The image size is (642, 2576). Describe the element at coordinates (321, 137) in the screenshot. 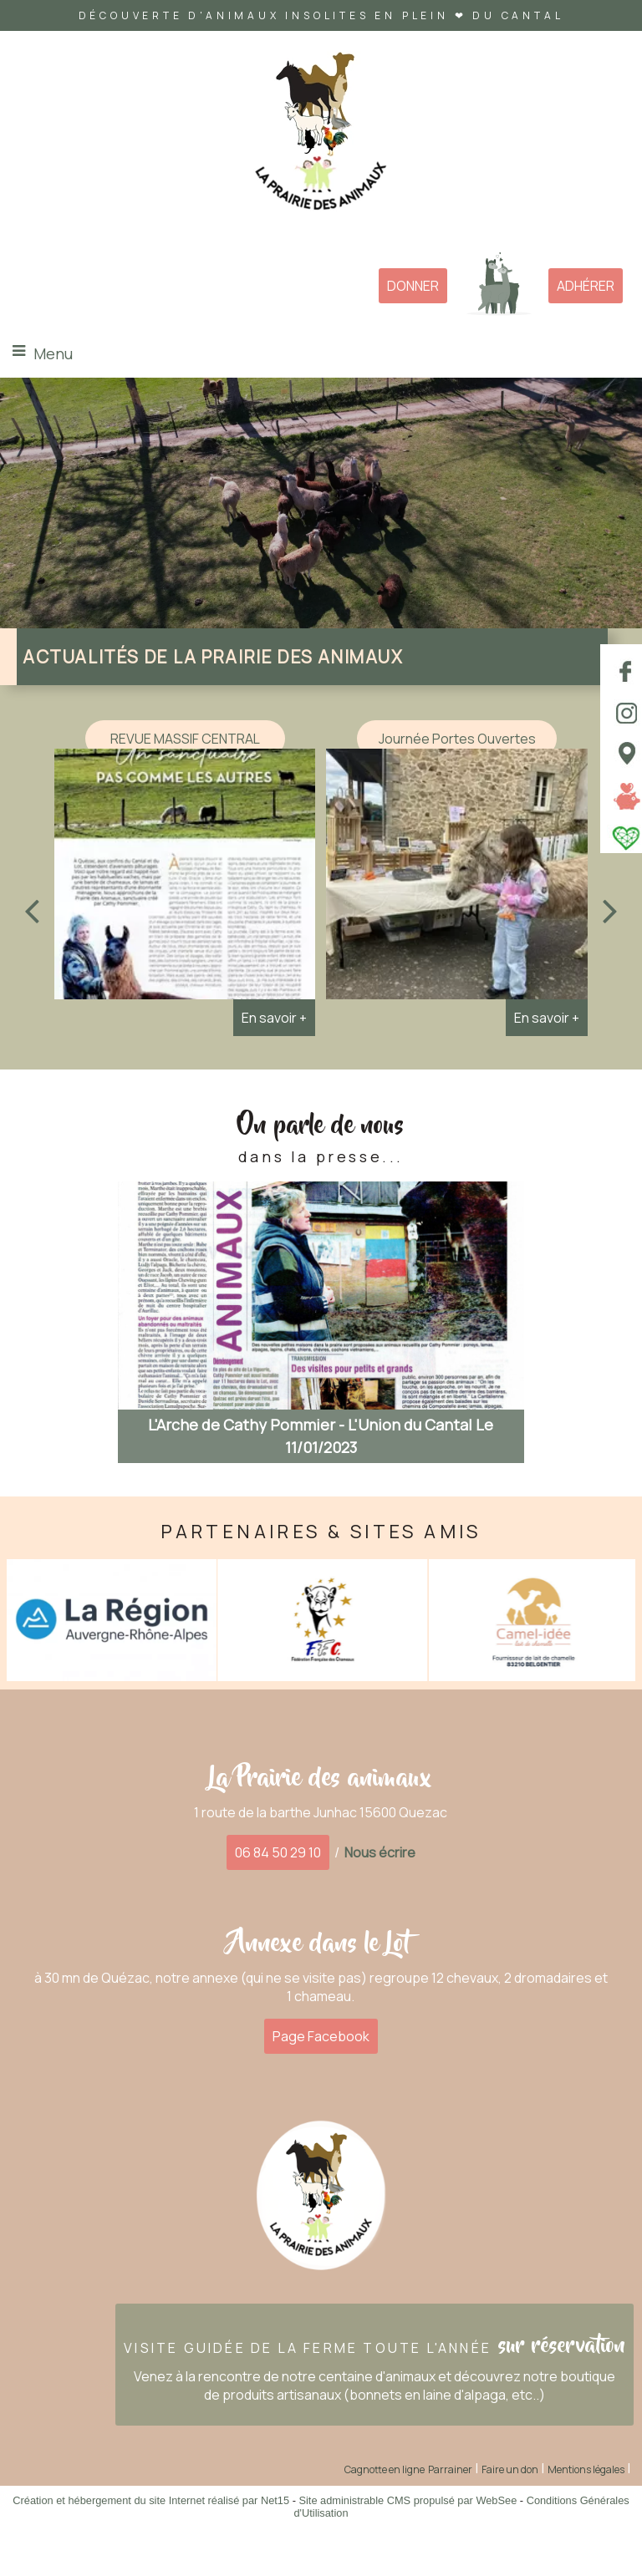

I see `[Accueil]` at that location.